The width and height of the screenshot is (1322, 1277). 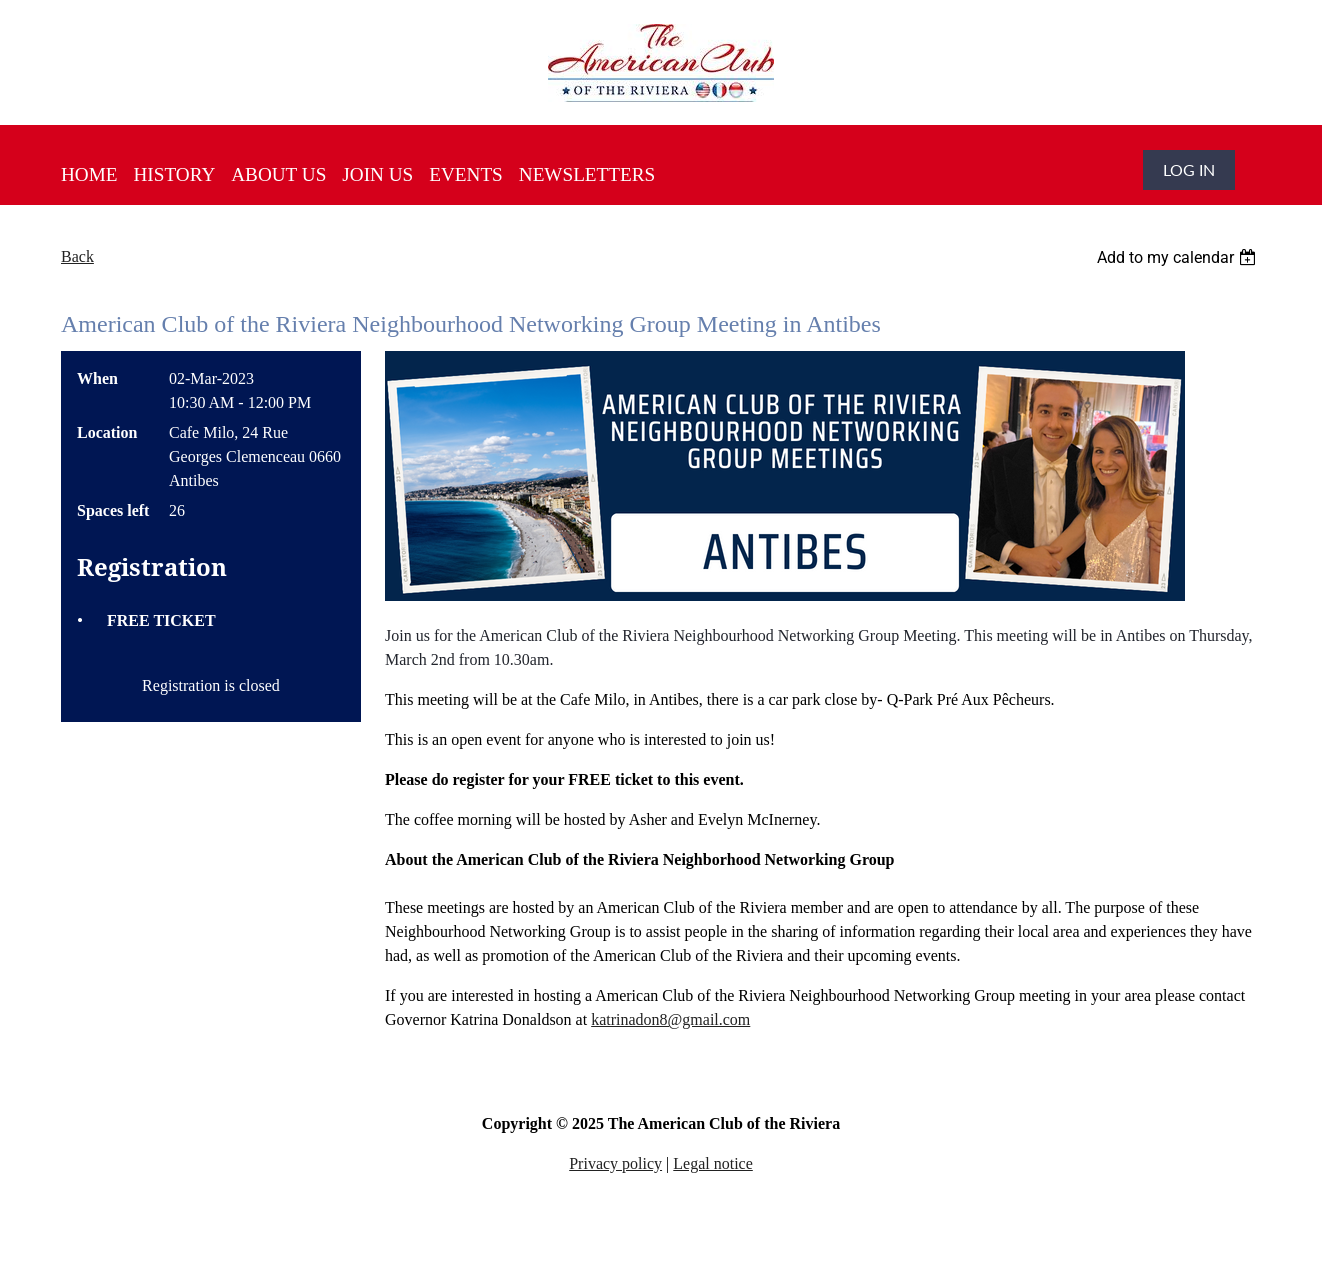 I want to click on Legal notice, so click(x=713, y=1163).